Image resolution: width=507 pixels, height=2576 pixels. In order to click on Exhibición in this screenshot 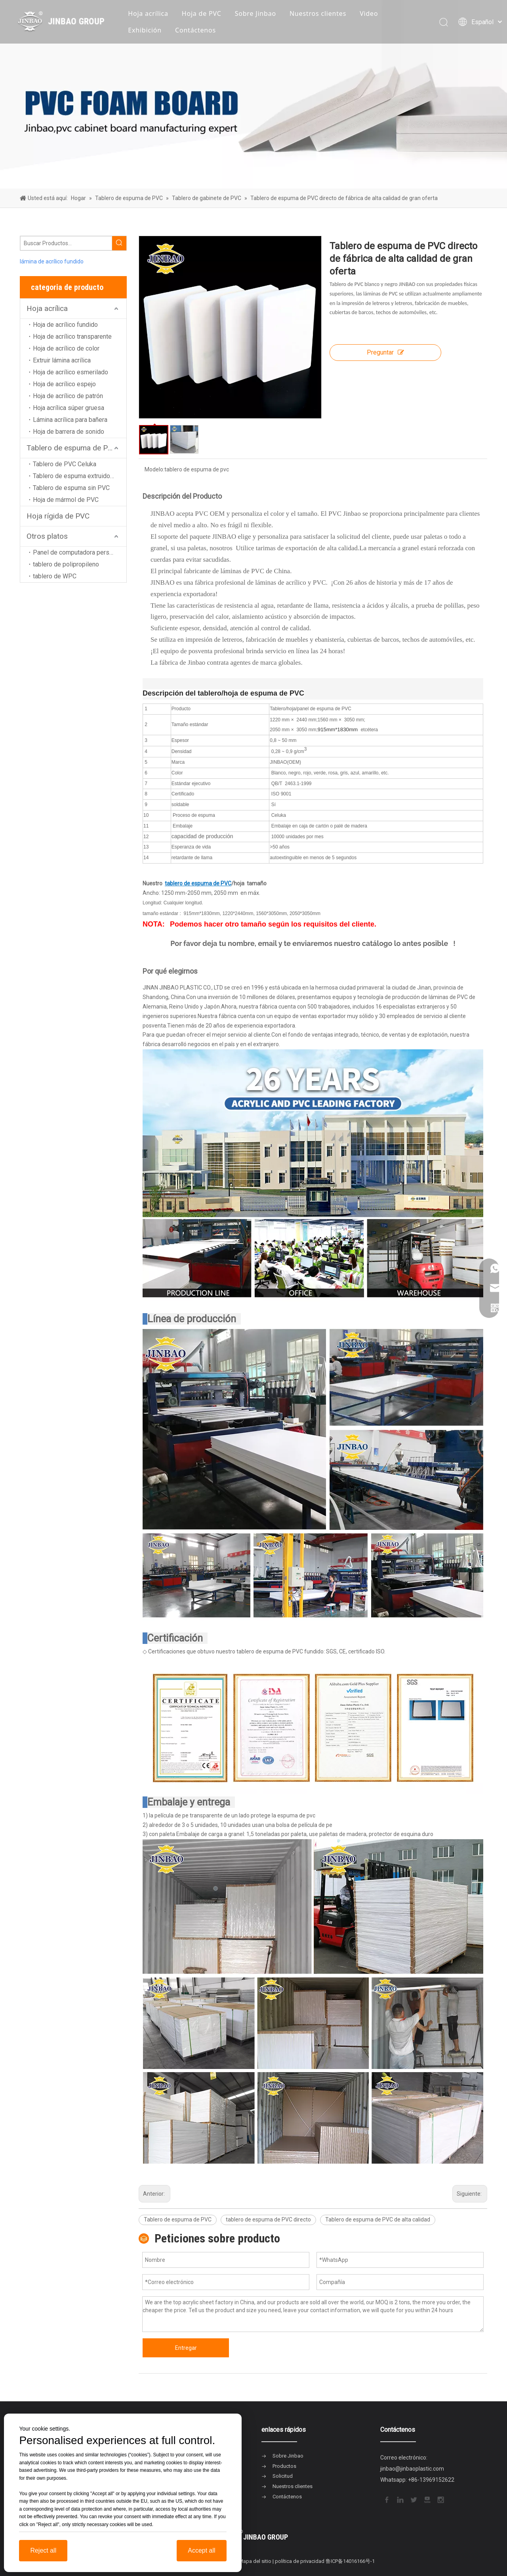, I will do `click(145, 30)`.